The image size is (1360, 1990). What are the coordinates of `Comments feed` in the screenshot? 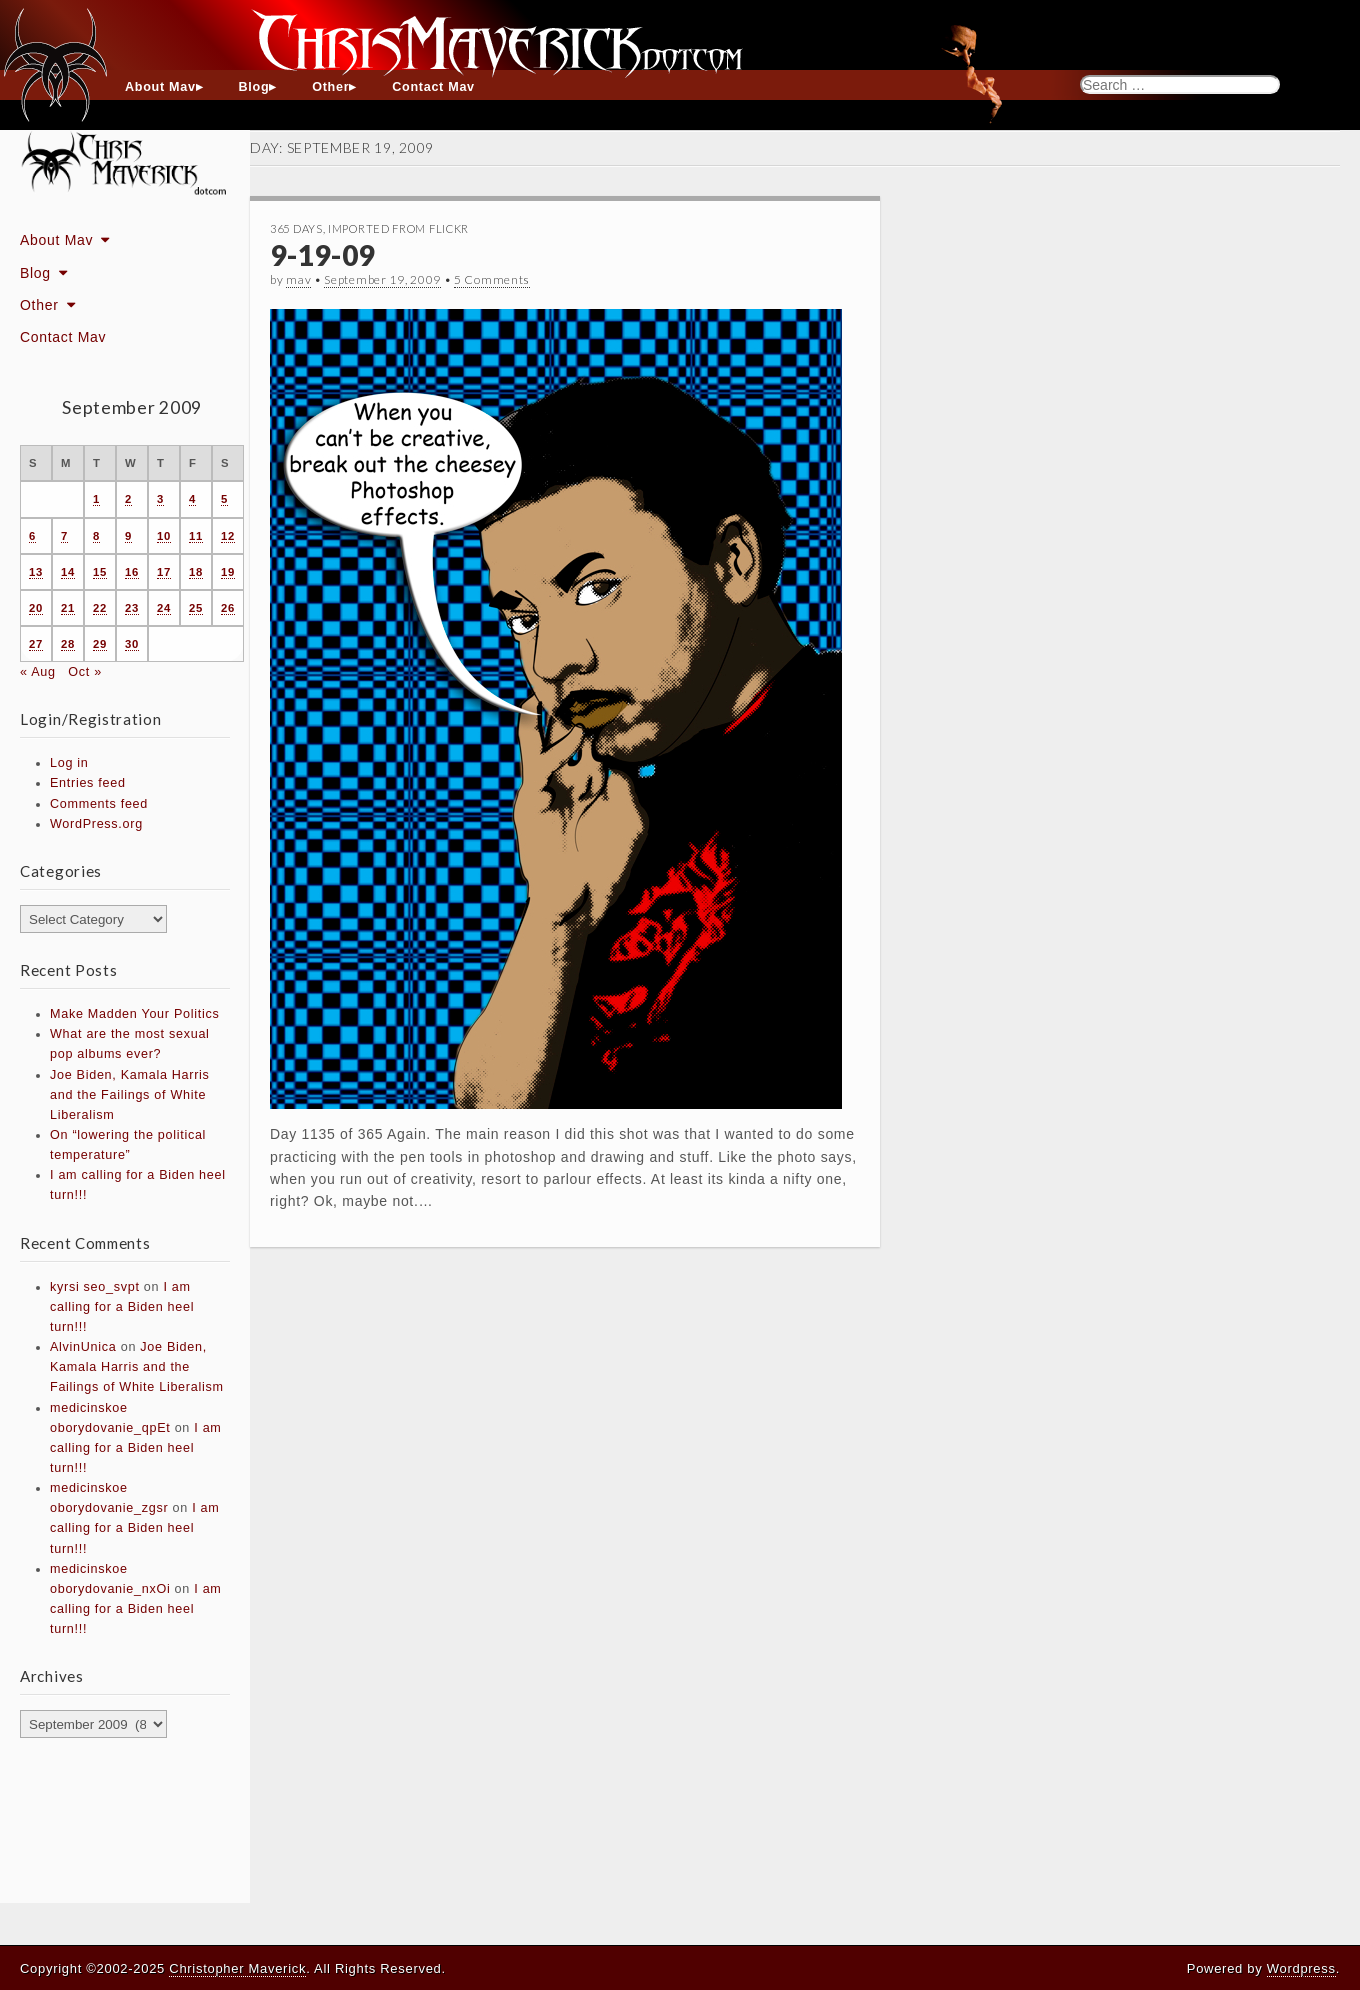 It's located at (99, 804).